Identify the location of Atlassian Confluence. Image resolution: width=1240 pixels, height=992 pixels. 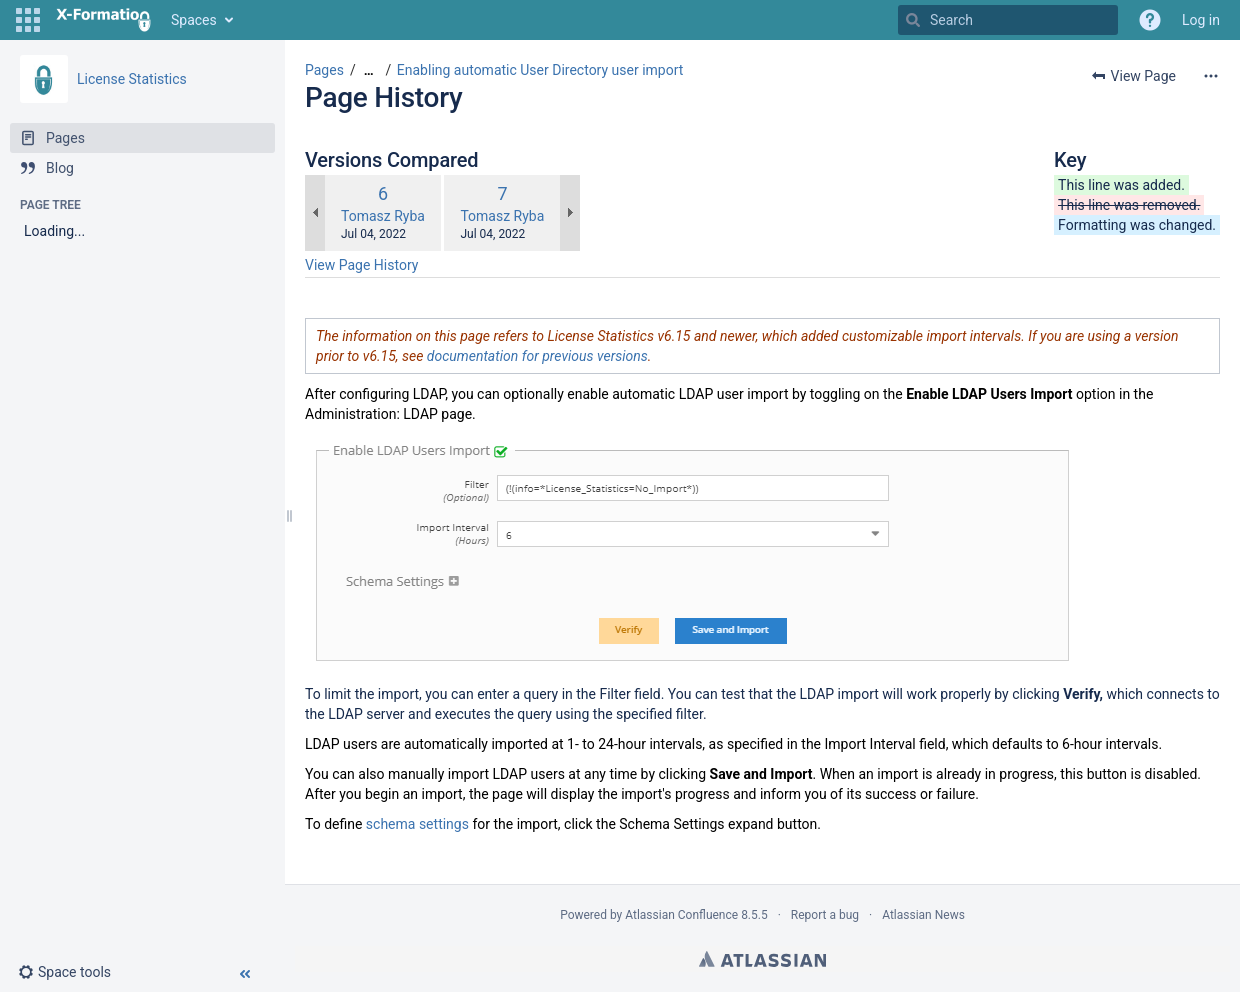
(681, 915).